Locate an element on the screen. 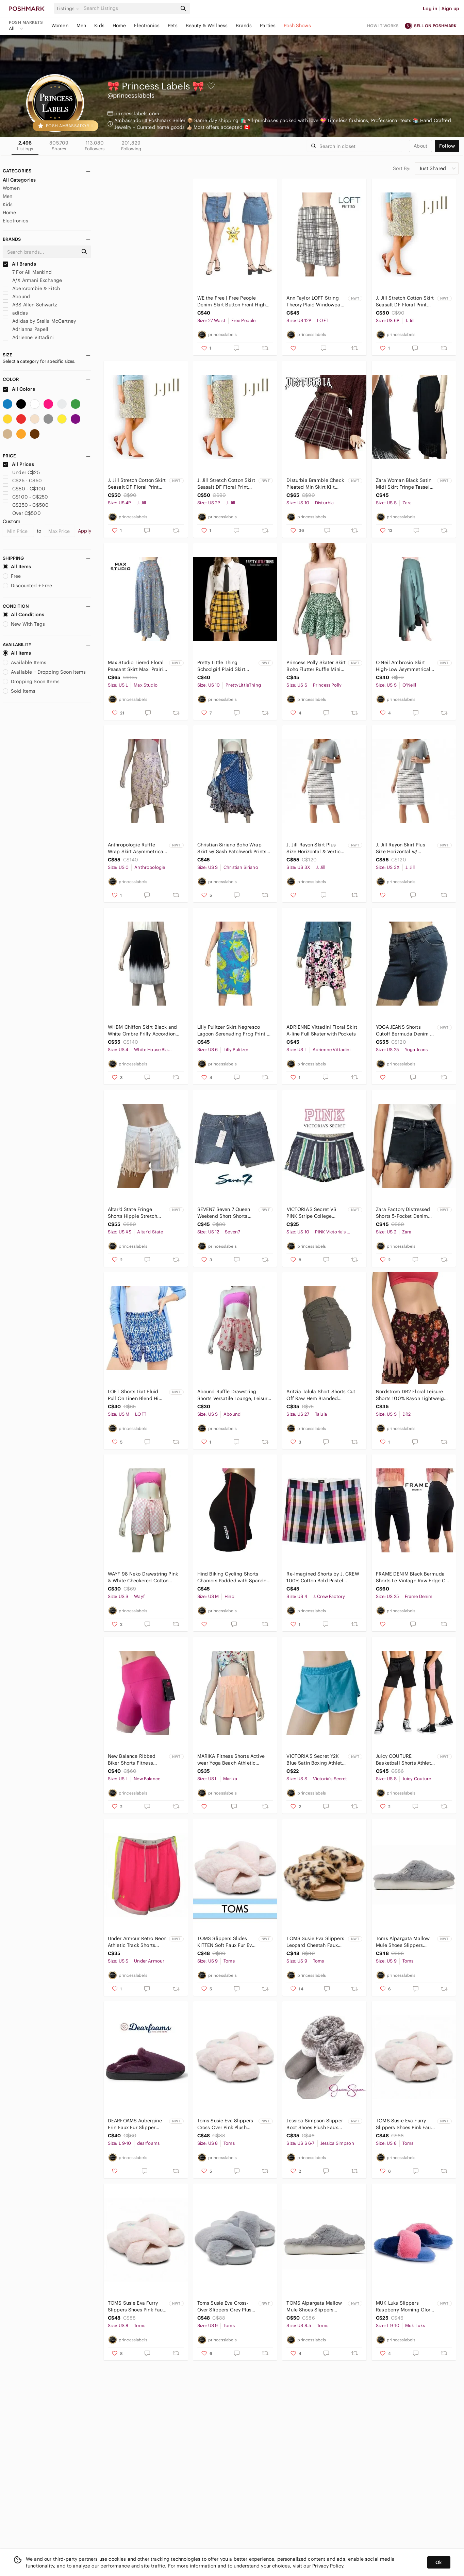 This screenshot has width=464, height=2576. Max Studio Tiered Floral Peasant Skirt Maxi Prairie Button Front Layered is located at coordinates (137, 666).